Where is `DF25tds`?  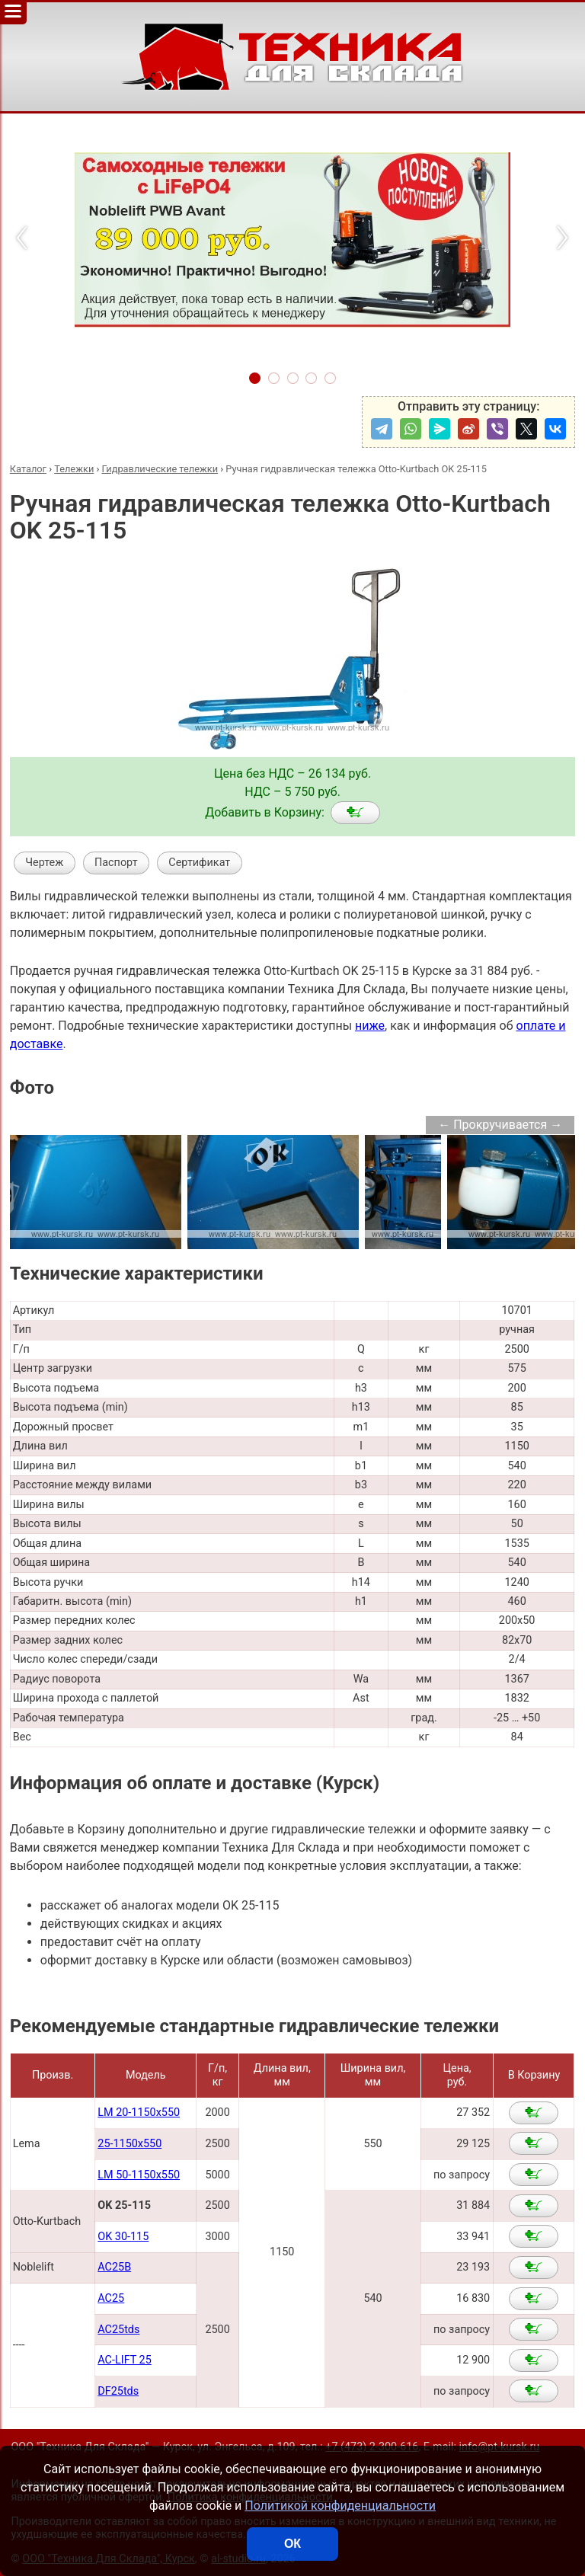 DF25tds is located at coordinates (118, 2391).